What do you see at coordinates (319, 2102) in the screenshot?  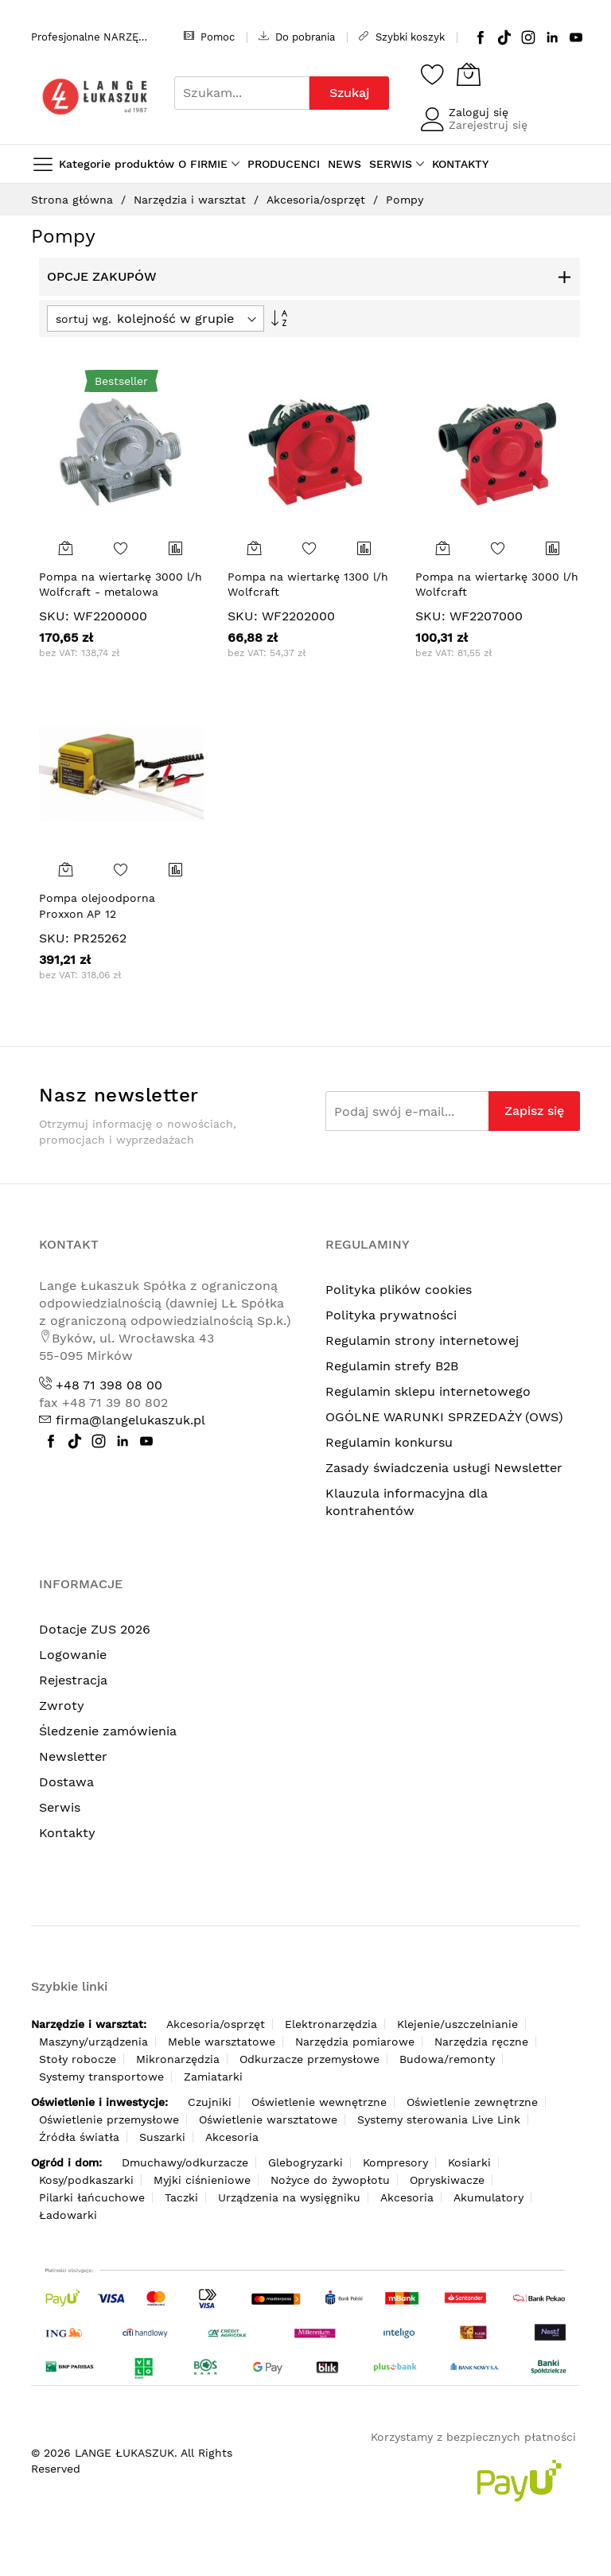 I see `Oświetlenie wewnętrzne` at bounding box center [319, 2102].